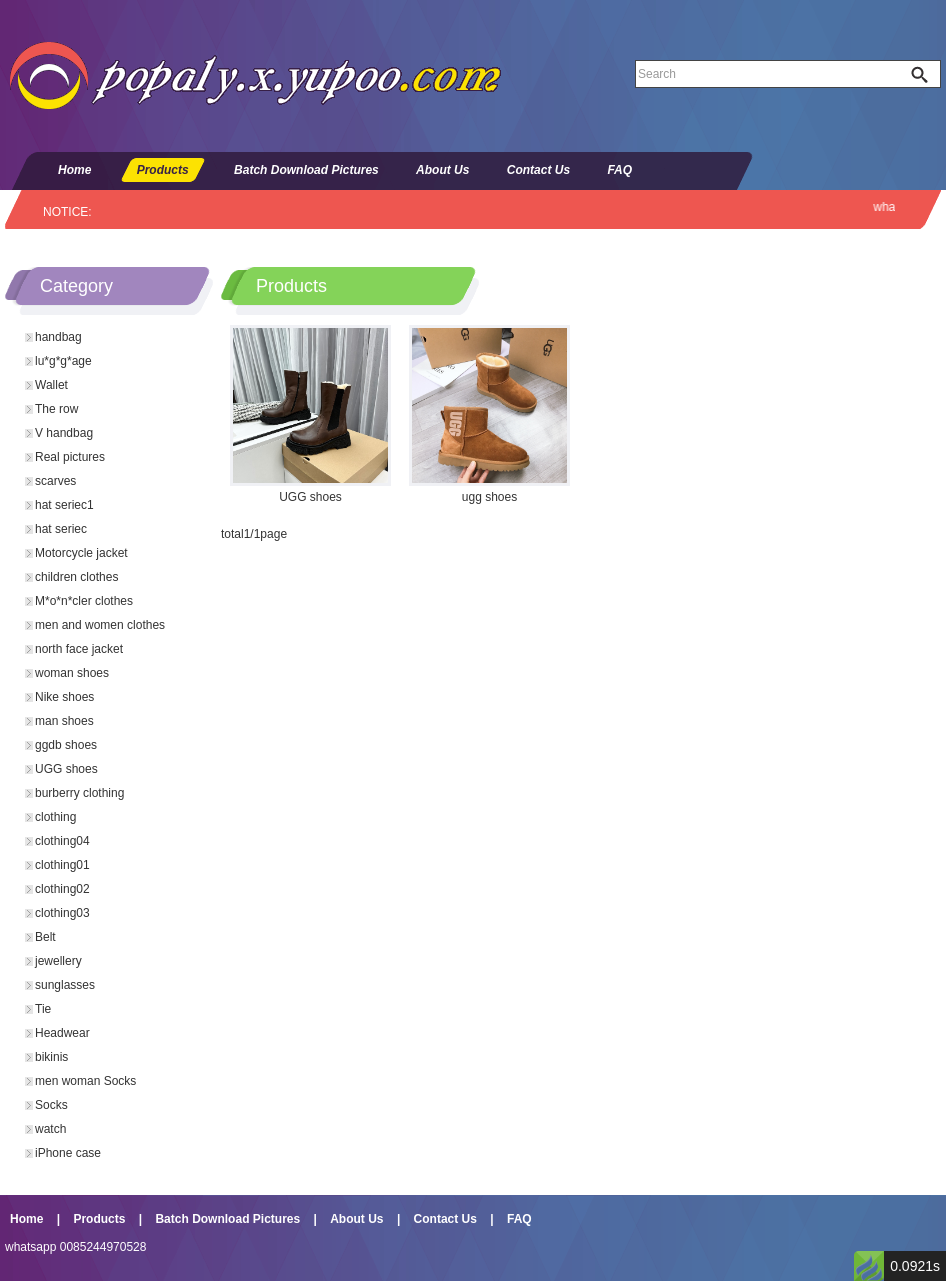  What do you see at coordinates (55, 481) in the screenshot?
I see `scarves` at bounding box center [55, 481].